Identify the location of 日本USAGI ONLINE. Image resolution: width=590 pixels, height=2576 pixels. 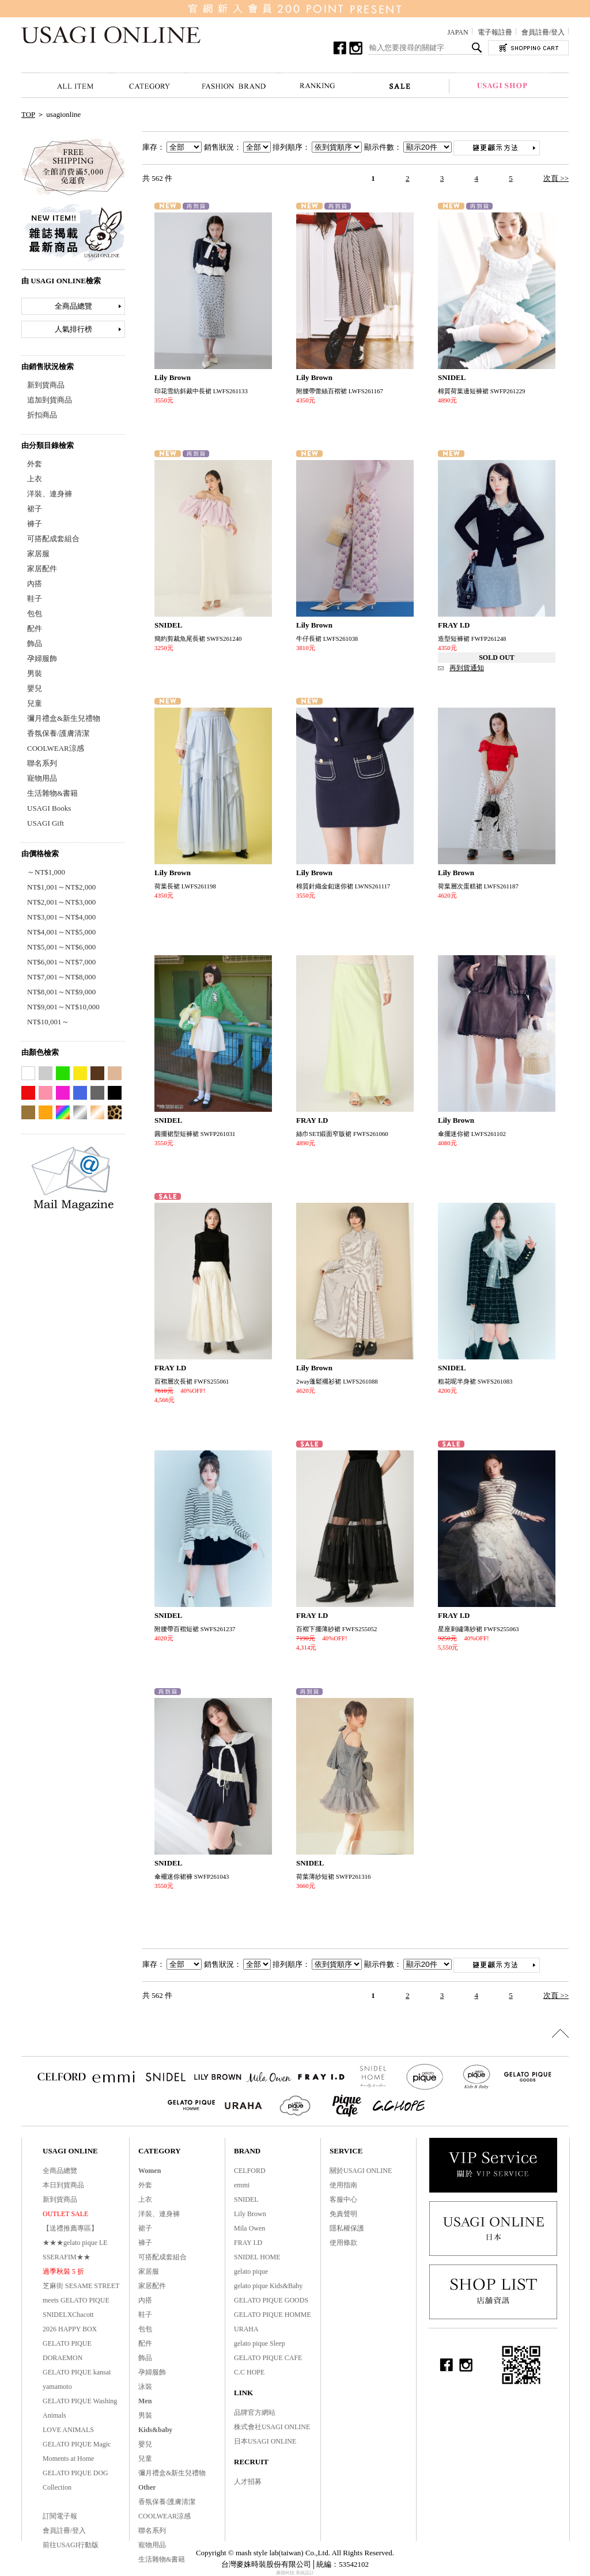
(265, 2441).